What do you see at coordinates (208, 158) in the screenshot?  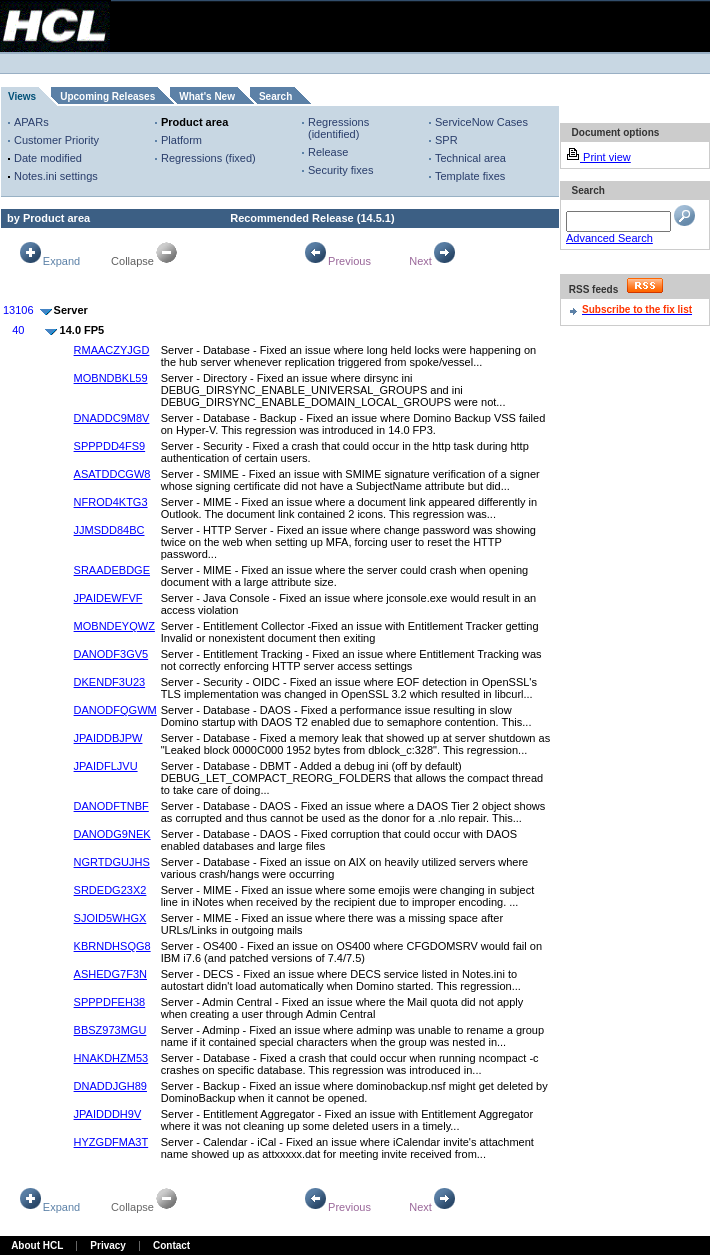 I see `Regressions (fixed)` at bounding box center [208, 158].